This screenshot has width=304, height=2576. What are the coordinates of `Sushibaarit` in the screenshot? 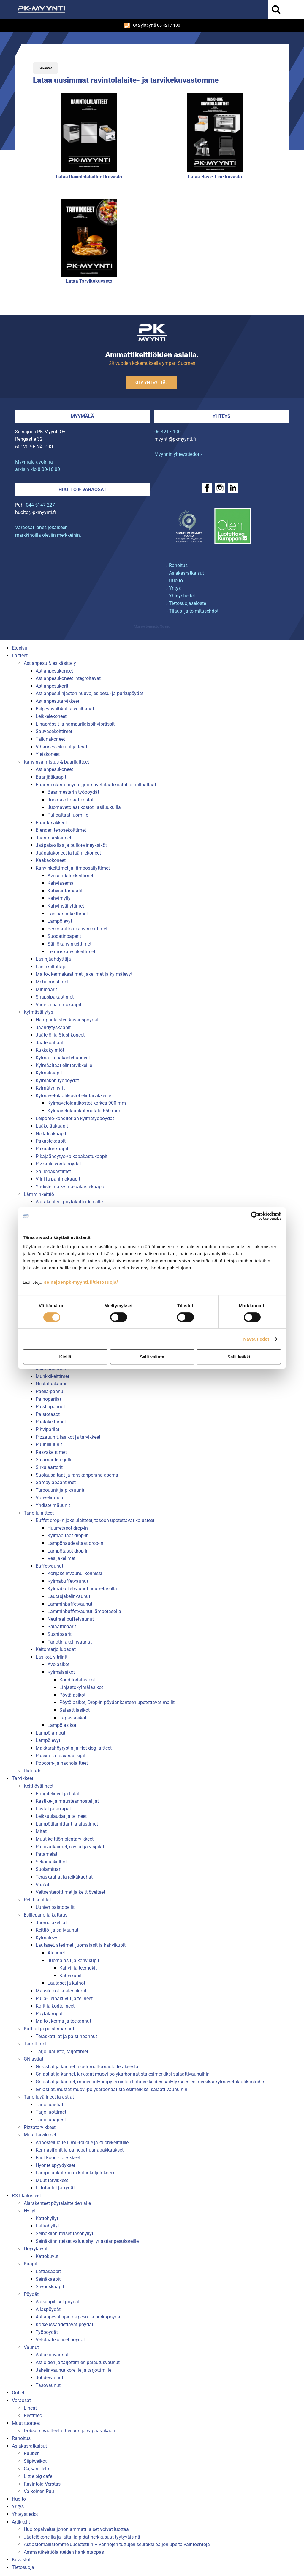 It's located at (60, 1634).